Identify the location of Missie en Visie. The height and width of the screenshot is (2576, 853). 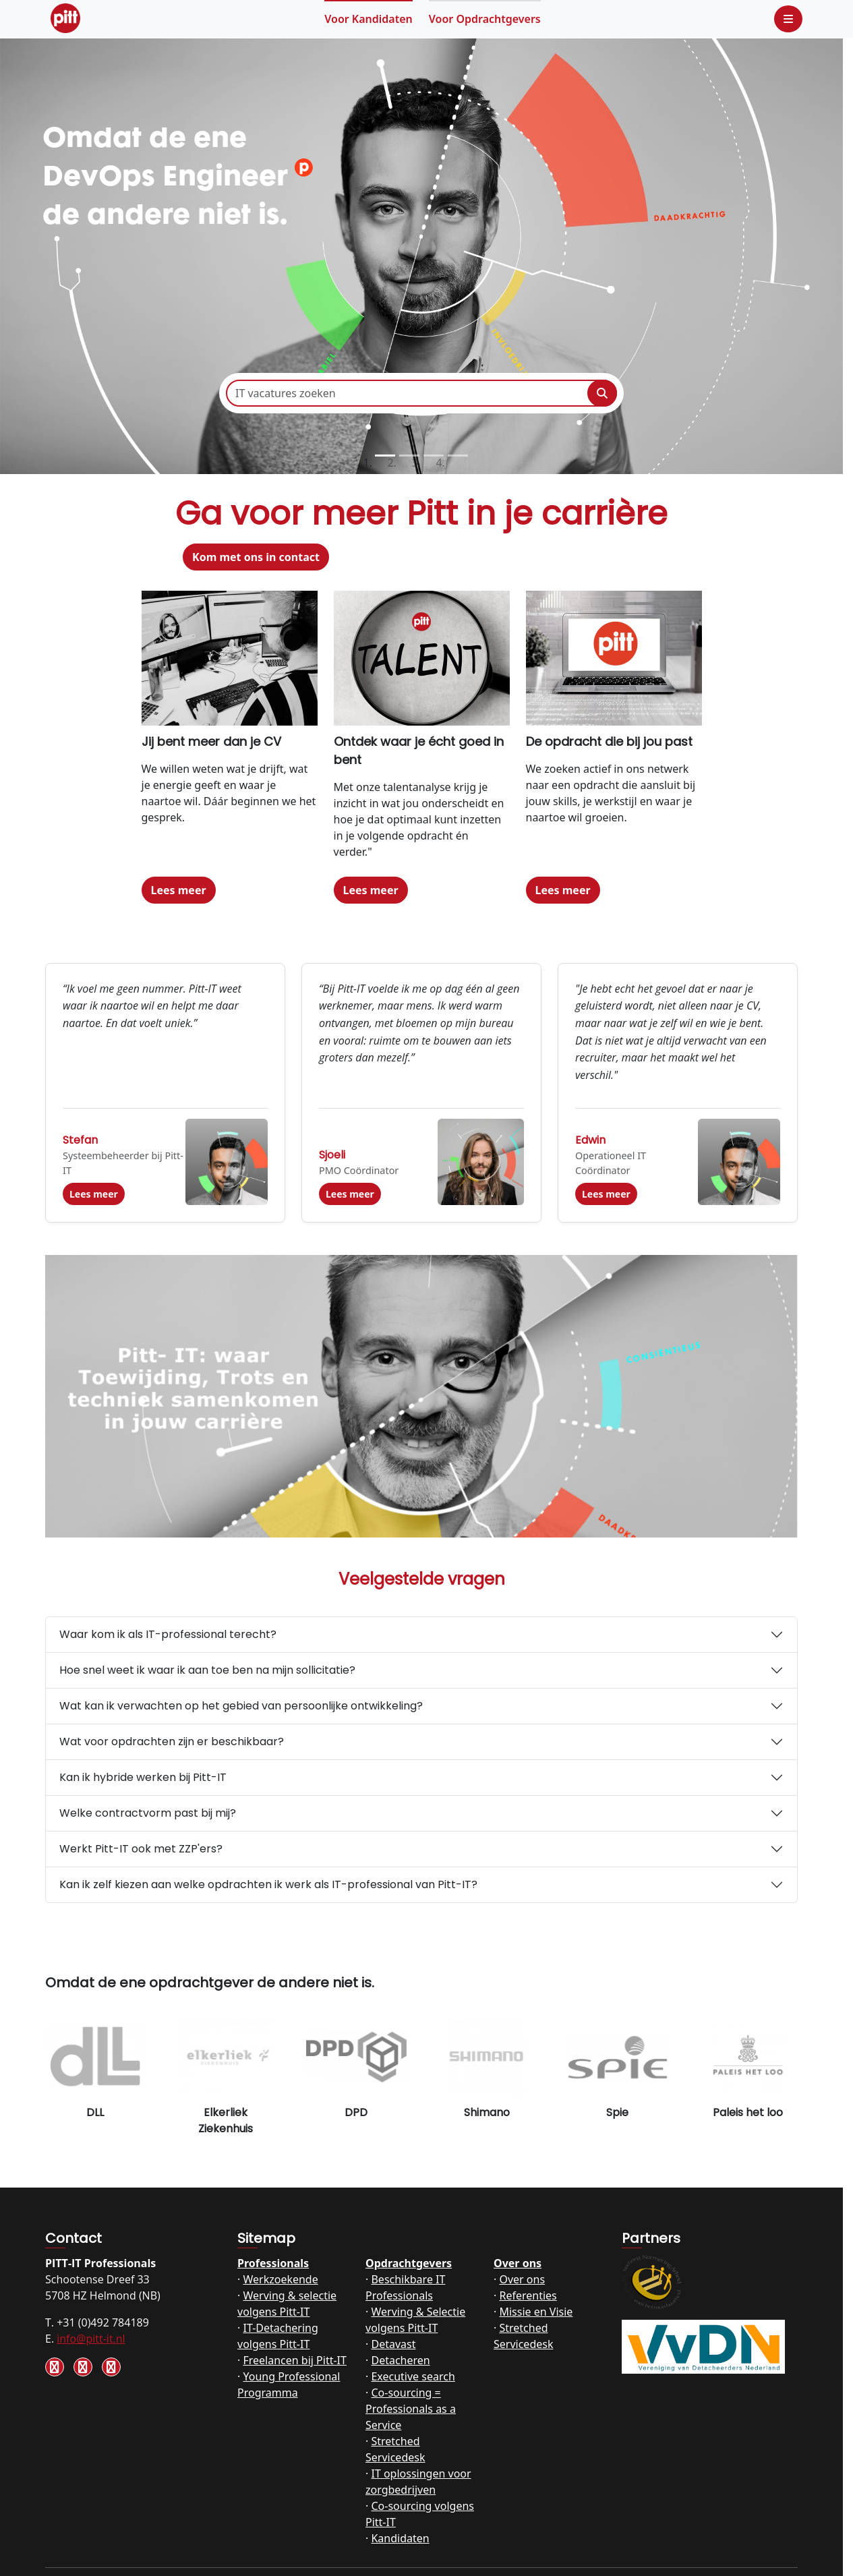
(535, 2311).